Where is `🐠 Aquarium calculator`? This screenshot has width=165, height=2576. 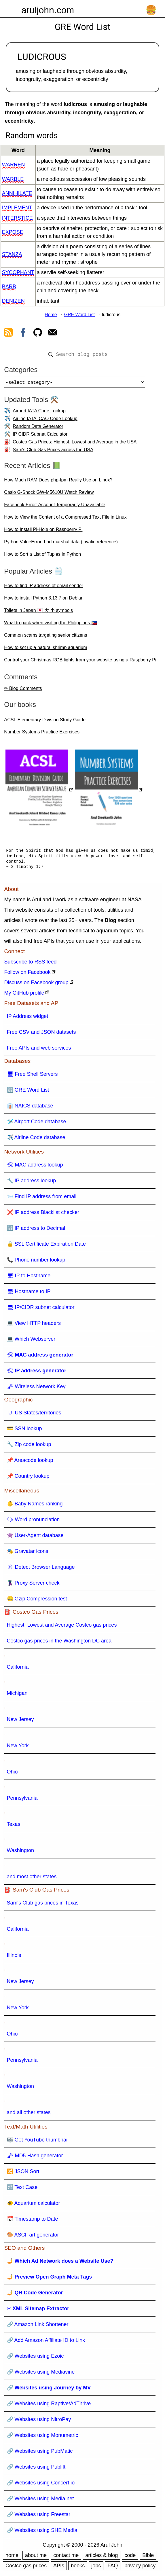 🐠 Aquarium calculator is located at coordinates (33, 2205).